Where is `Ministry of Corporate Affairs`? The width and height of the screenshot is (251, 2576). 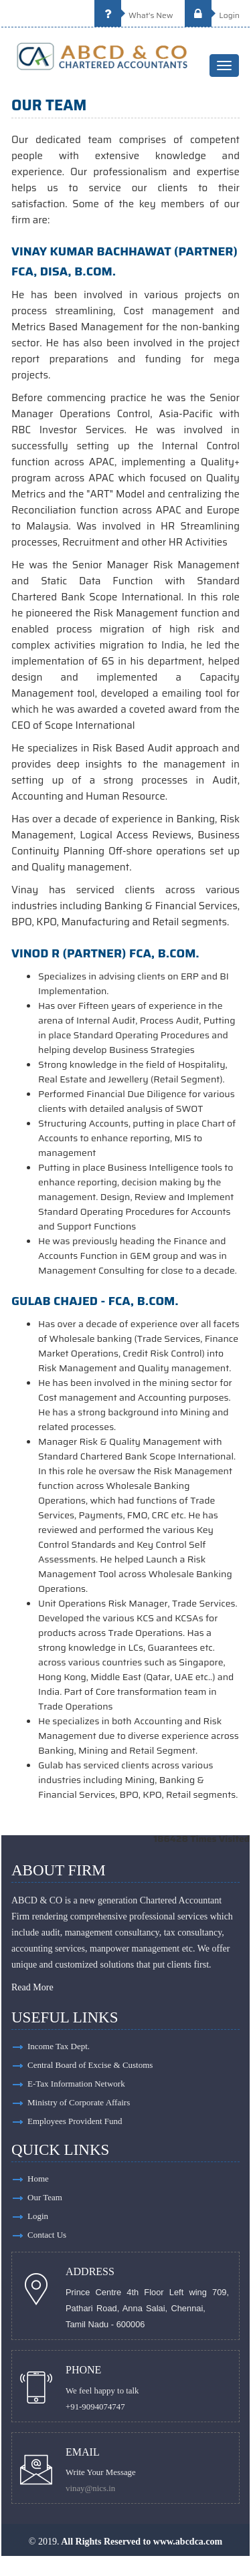 Ministry of Corporate Affairs is located at coordinates (78, 2102).